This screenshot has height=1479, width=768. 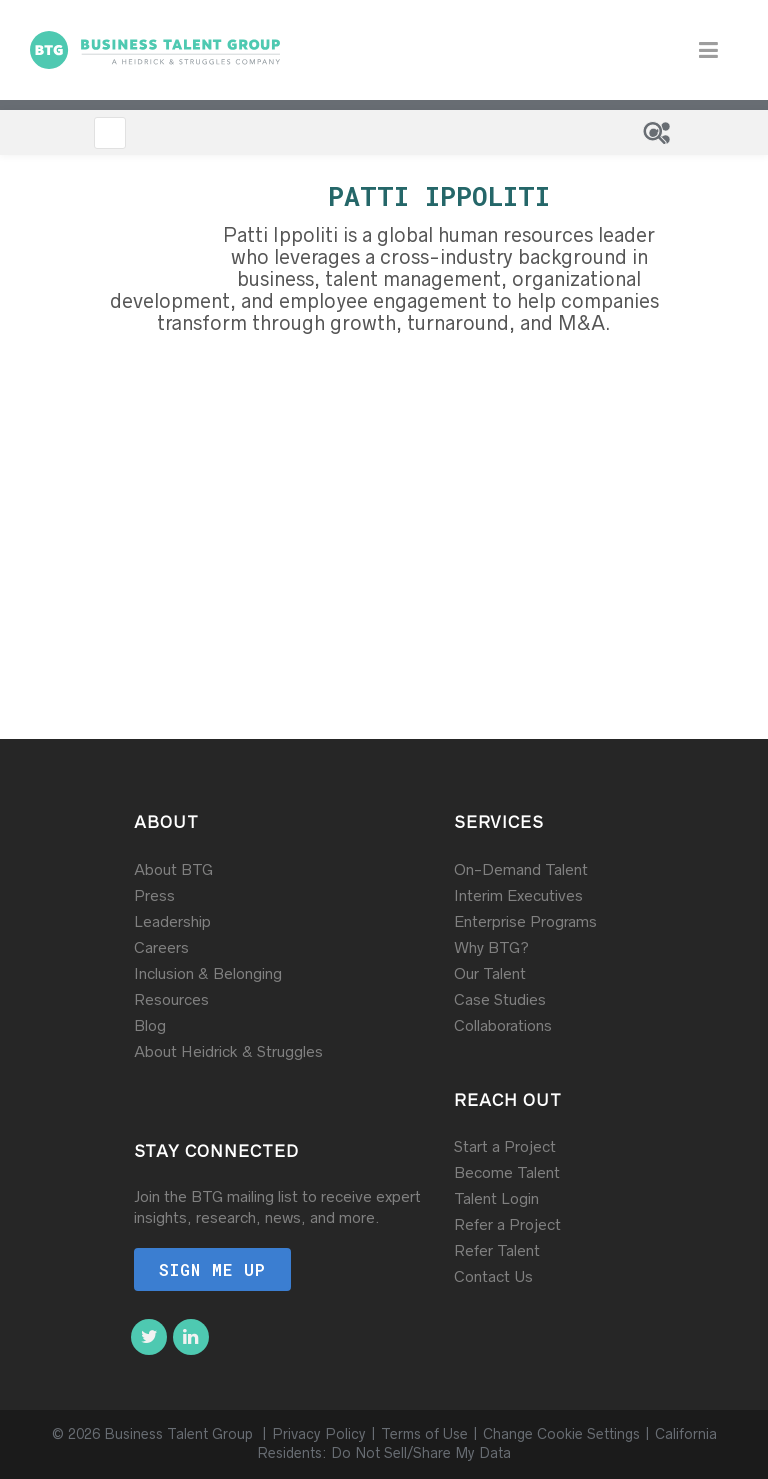 What do you see at coordinates (561, 1434) in the screenshot?
I see `Change Cookie Settings` at bounding box center [561, 1434].